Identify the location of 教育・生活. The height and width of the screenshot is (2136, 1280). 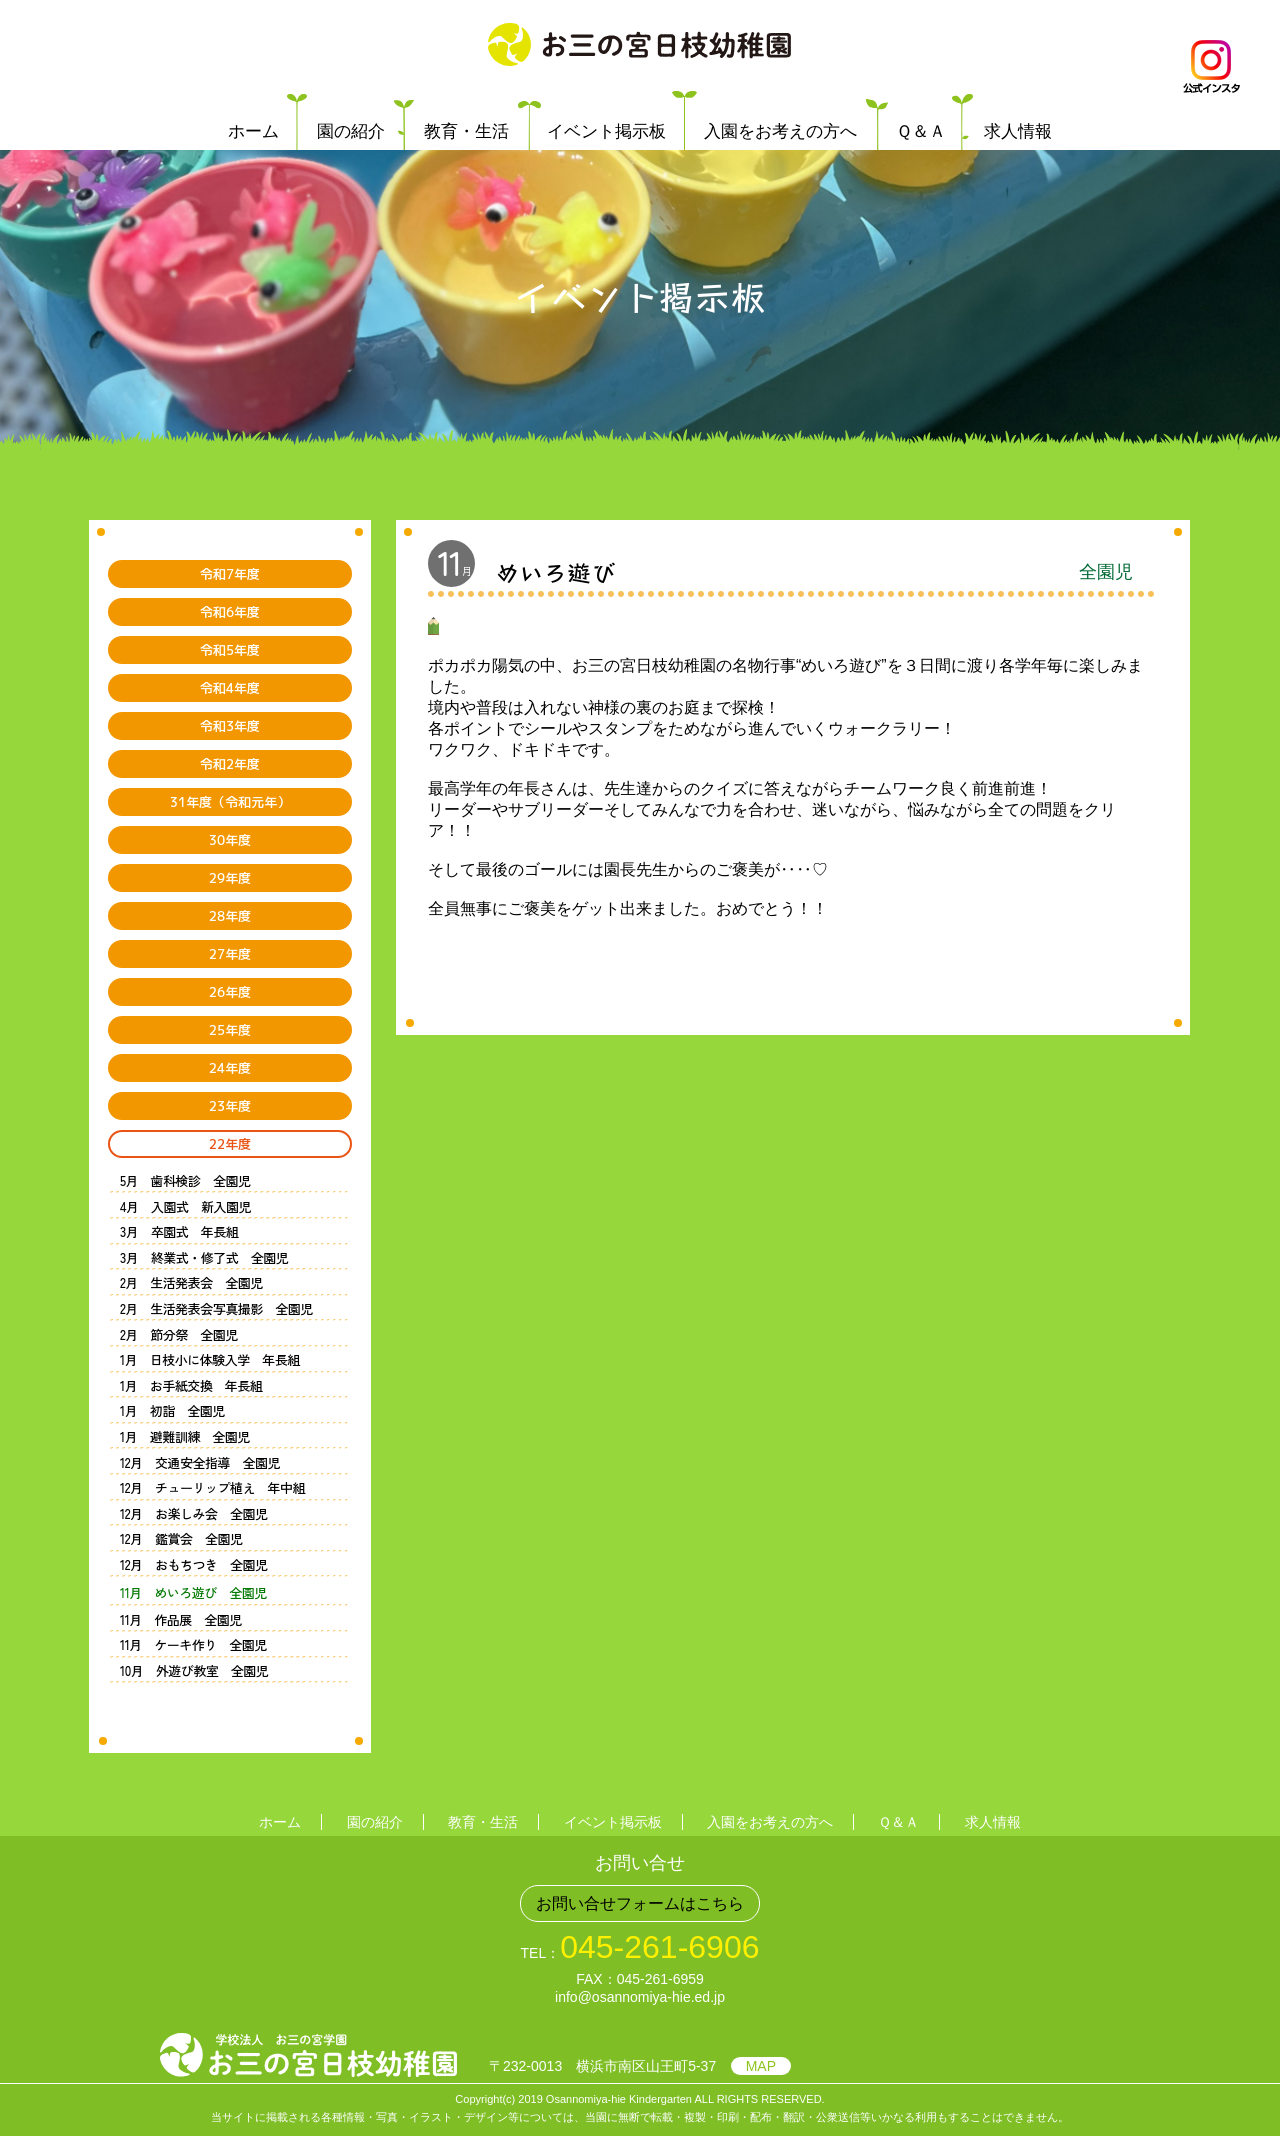
(466, 131).